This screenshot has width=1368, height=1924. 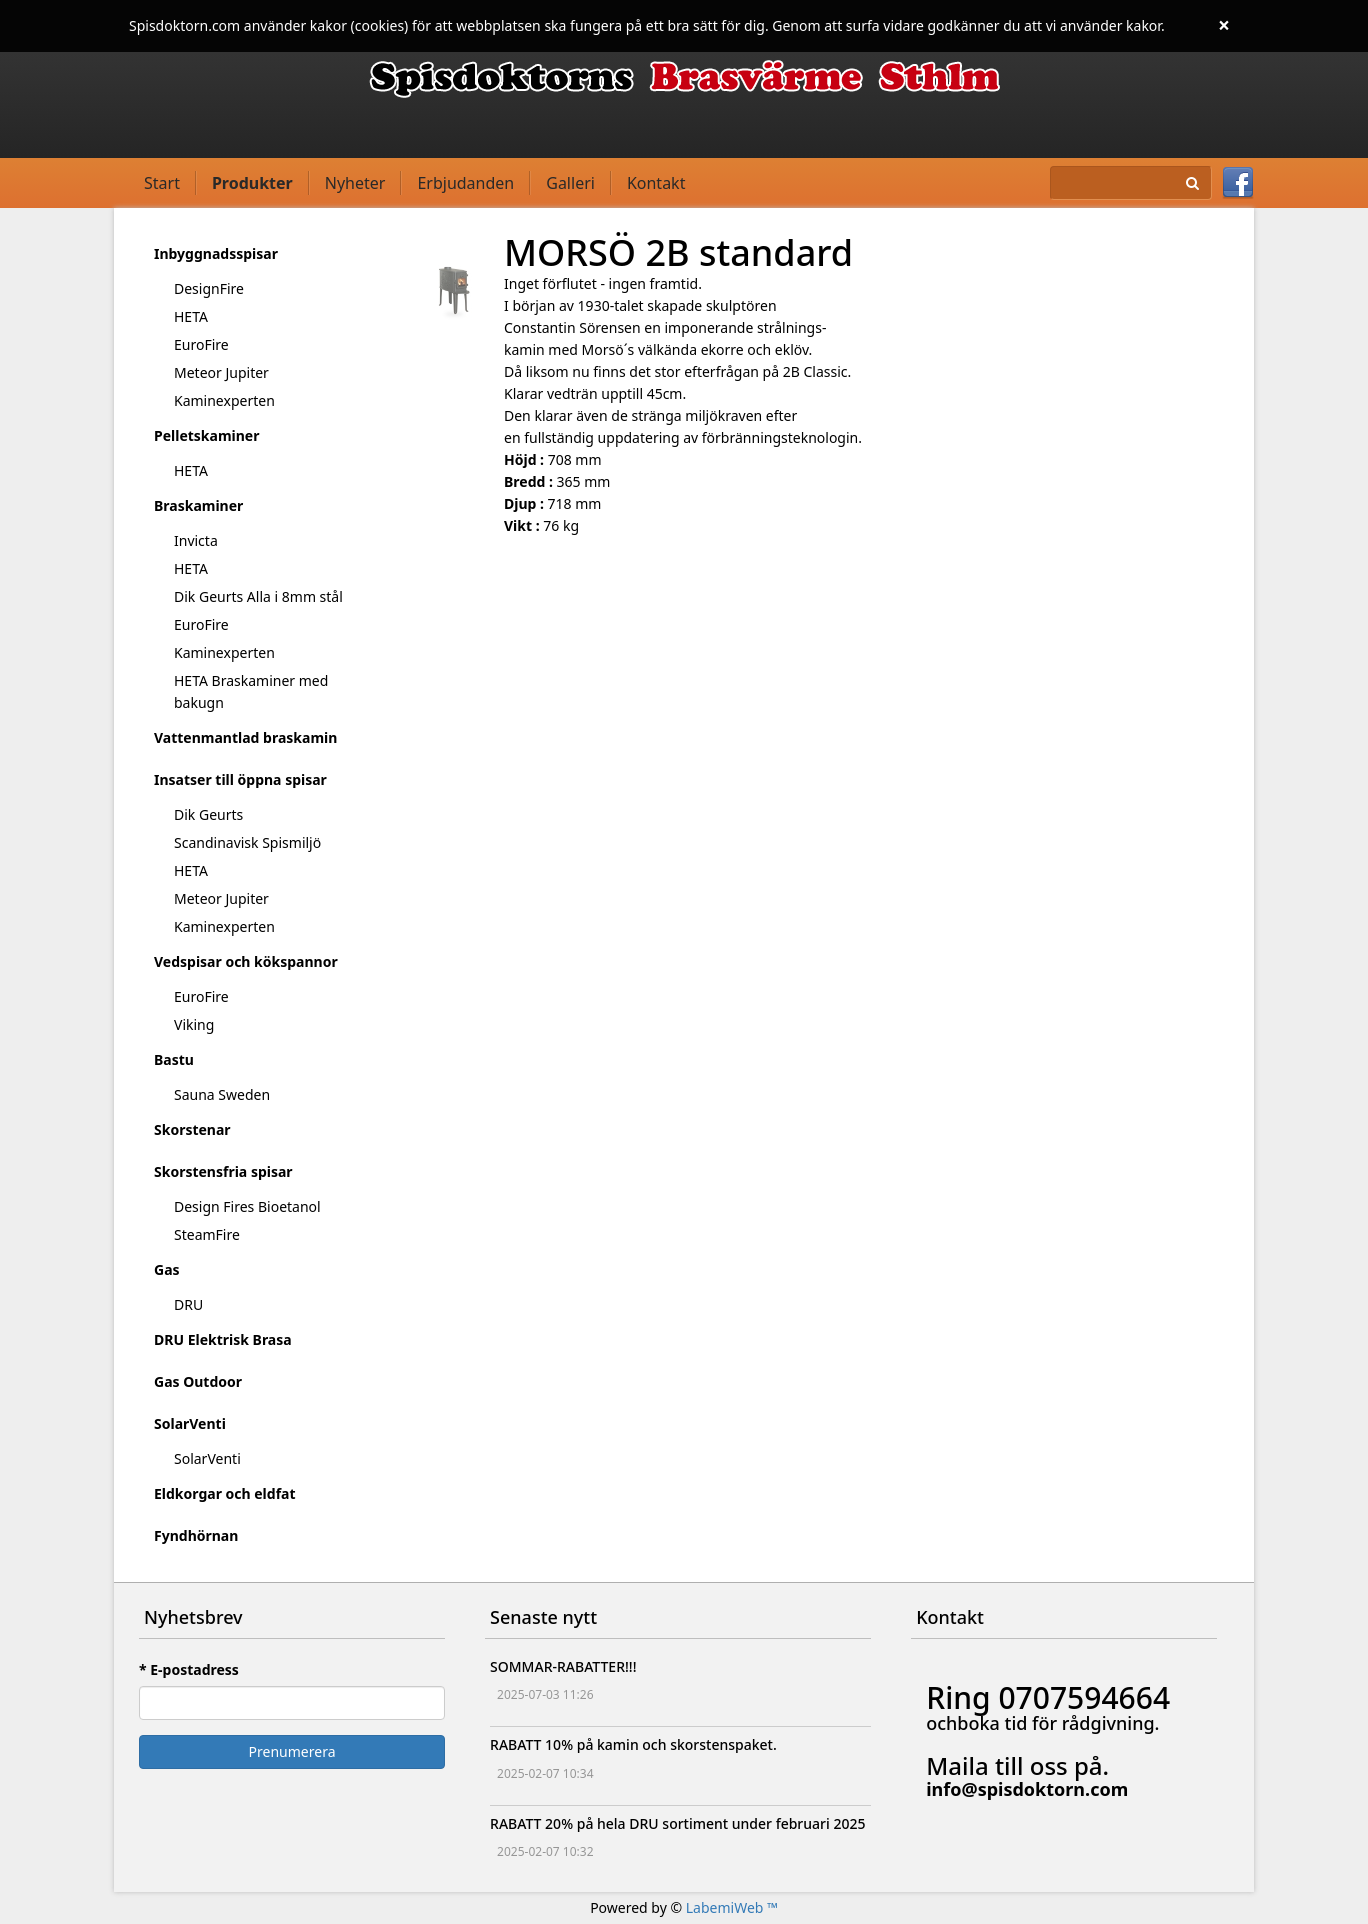 What do you see at coordinates (570, 183) in the screenshot?
I see `Galleri` at bounding box center [570, 183].